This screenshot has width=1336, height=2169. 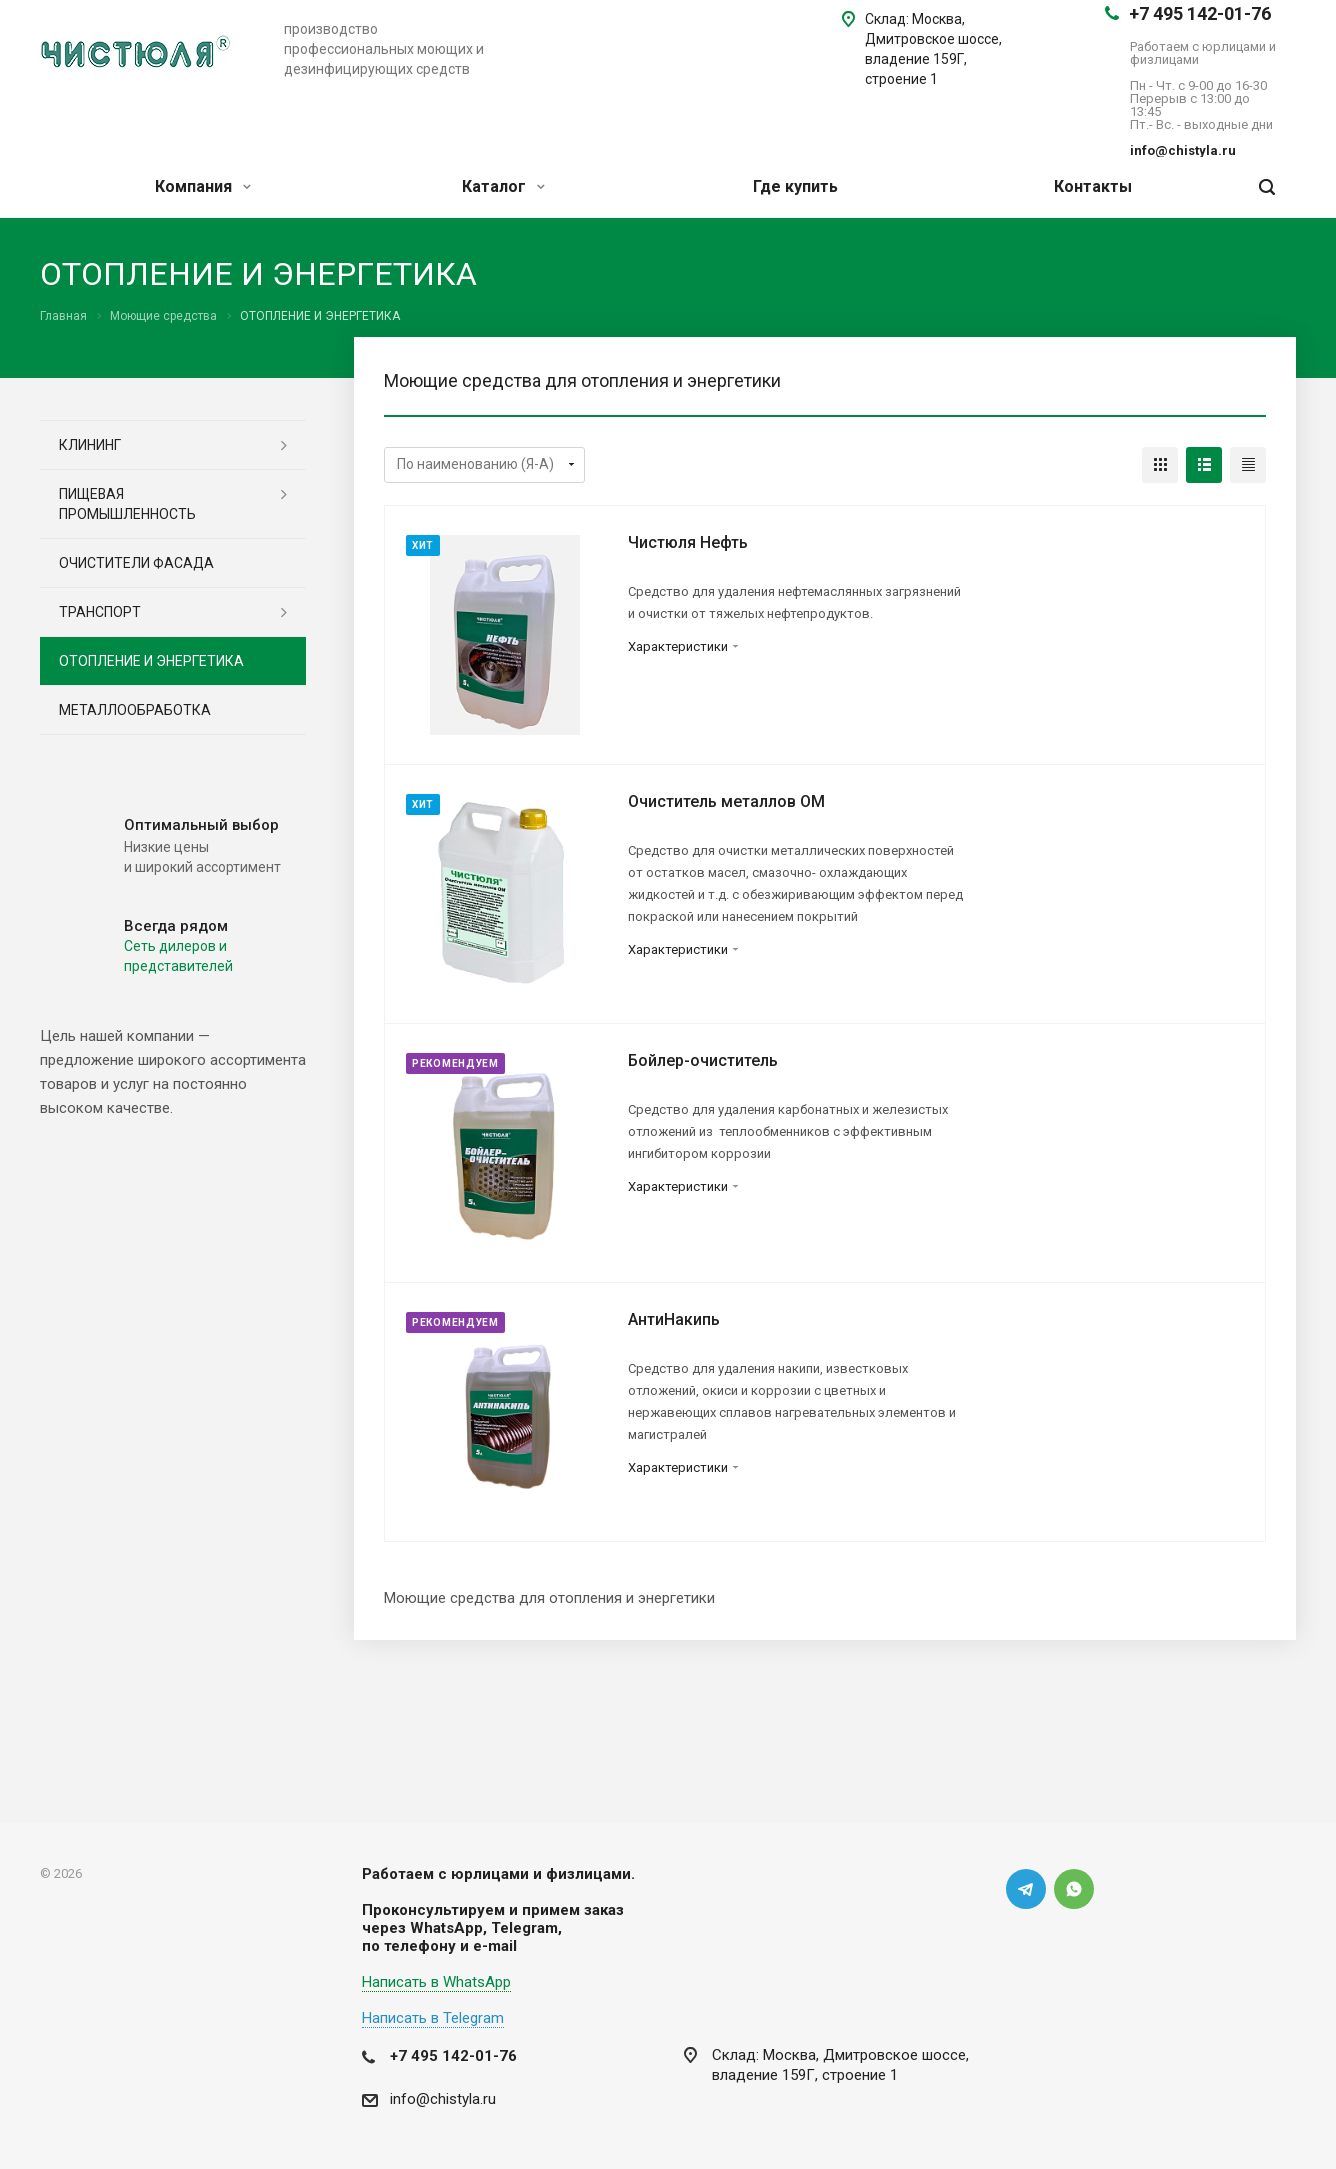 I want to click on Telegram, so click(x=1026, y=1889).